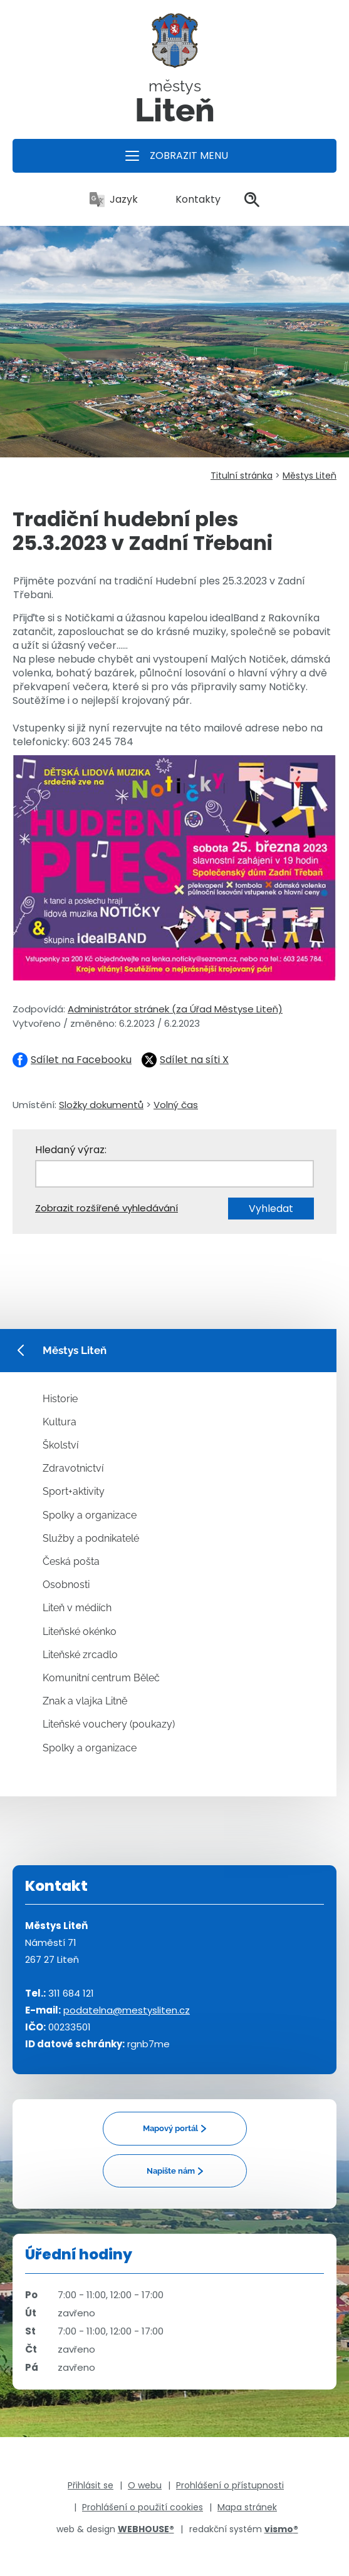 The width and height of the screenshot is (349, 2576). Describe the element at coordinates (109, 1724) in the screenshot. I see `Liteňské vouchery (poukazy)` at that location.